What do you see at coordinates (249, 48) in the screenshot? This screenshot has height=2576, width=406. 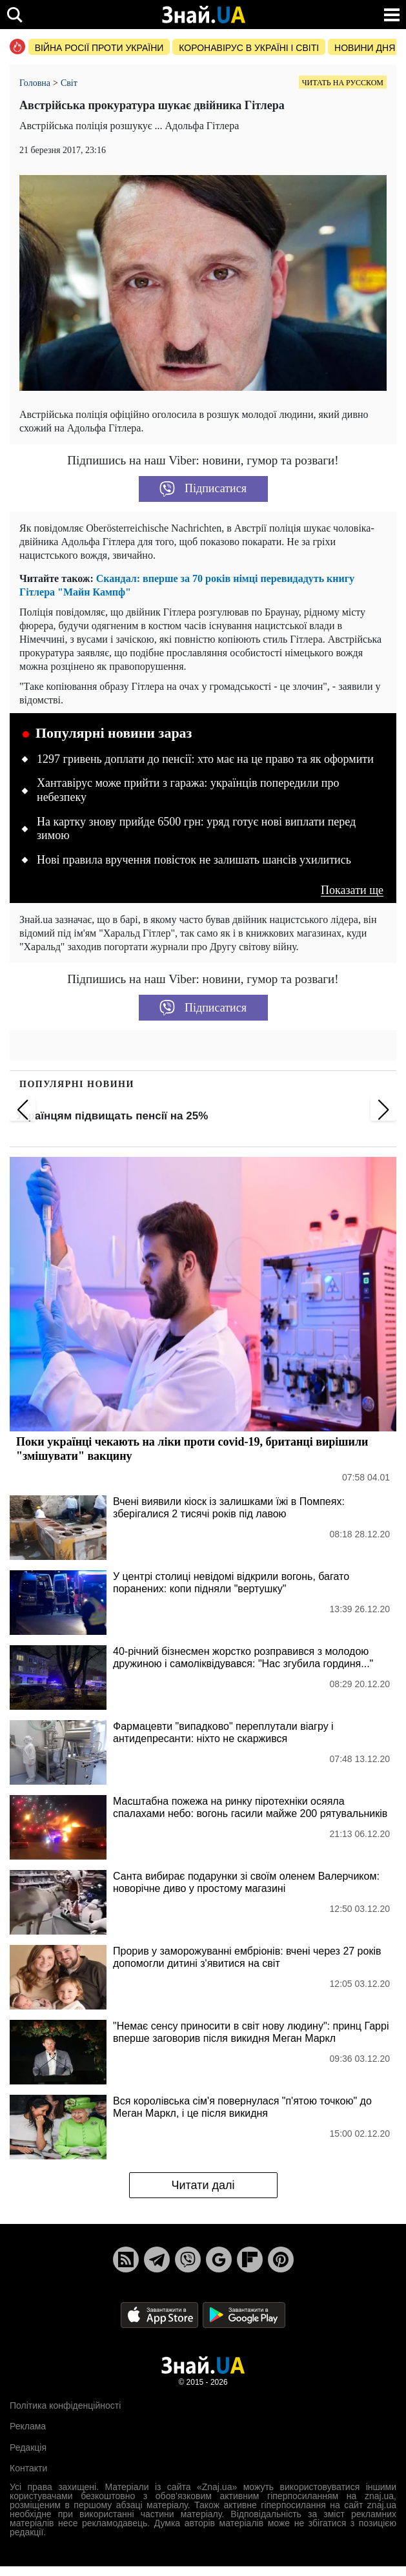 I see `Коронавірус в Україні і світі` at bounding box center [249, 48].